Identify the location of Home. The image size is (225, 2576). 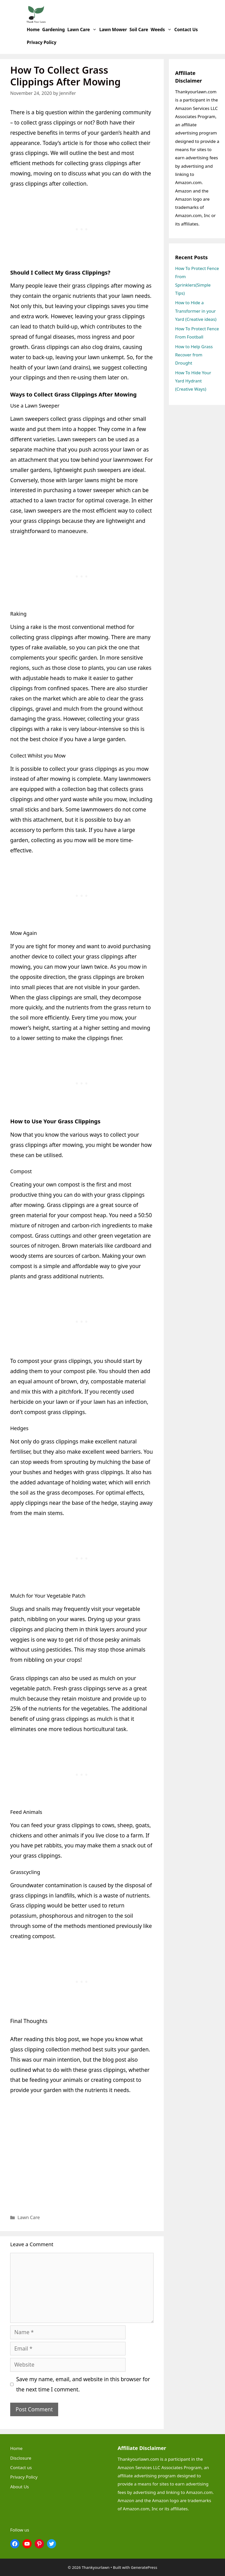
(33, 29).